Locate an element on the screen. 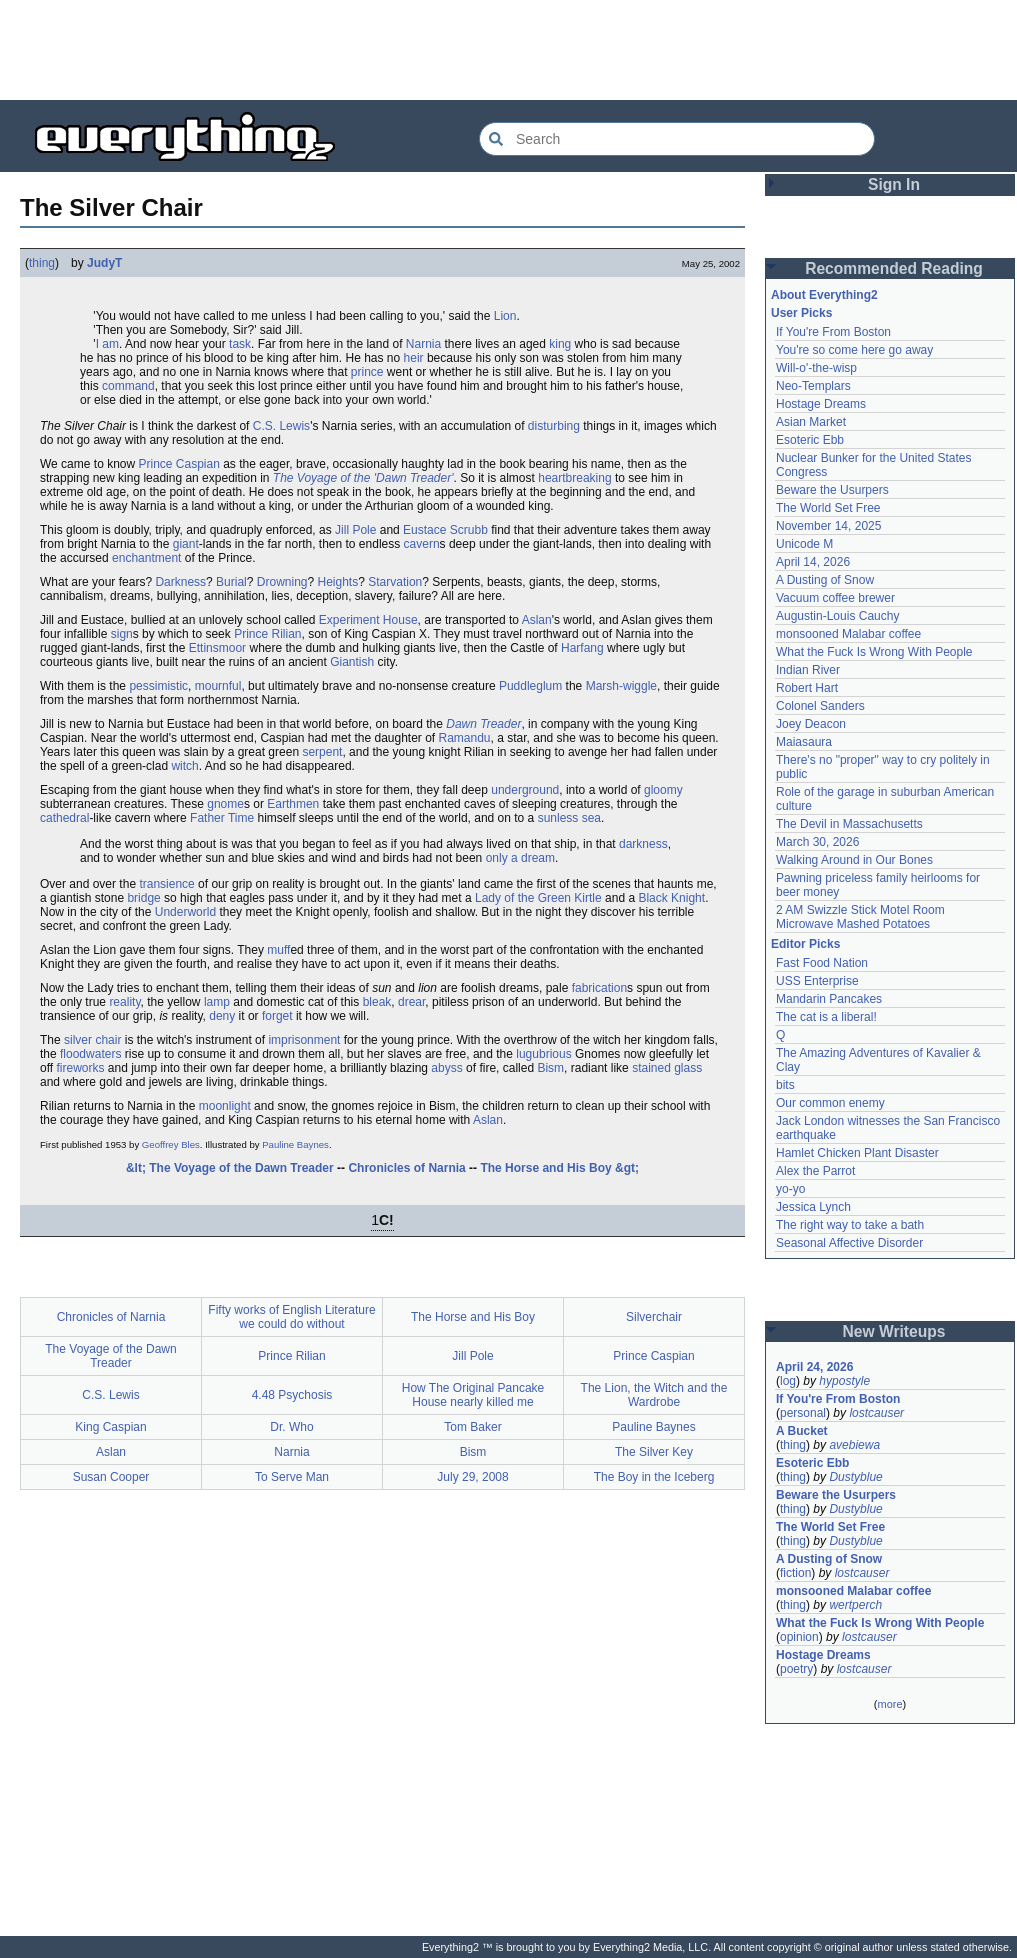 Image resolution: width=1017 pixels, height=1958 pixels. How The Original Pancake House nearly killed me is located at coordinates (473, 1395).